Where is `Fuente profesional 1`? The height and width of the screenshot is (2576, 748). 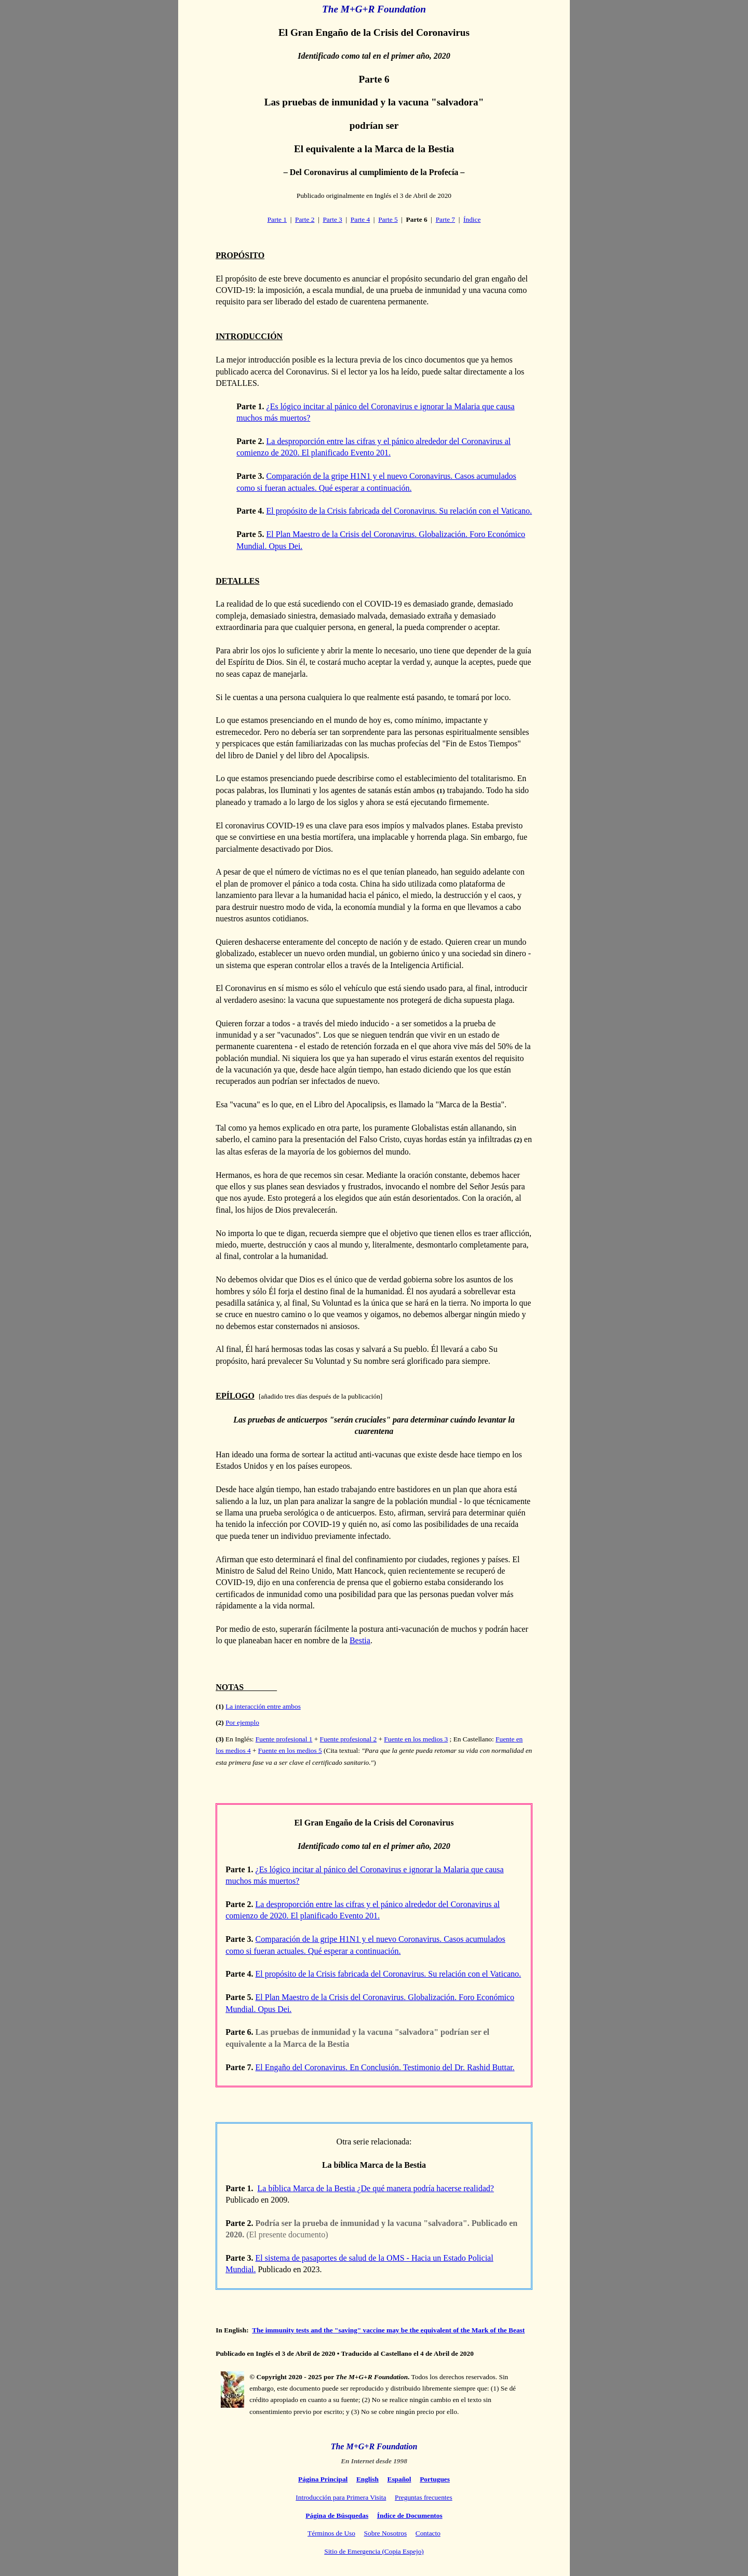
Fuente profesional 1 is located at coordinates (284, 1739).